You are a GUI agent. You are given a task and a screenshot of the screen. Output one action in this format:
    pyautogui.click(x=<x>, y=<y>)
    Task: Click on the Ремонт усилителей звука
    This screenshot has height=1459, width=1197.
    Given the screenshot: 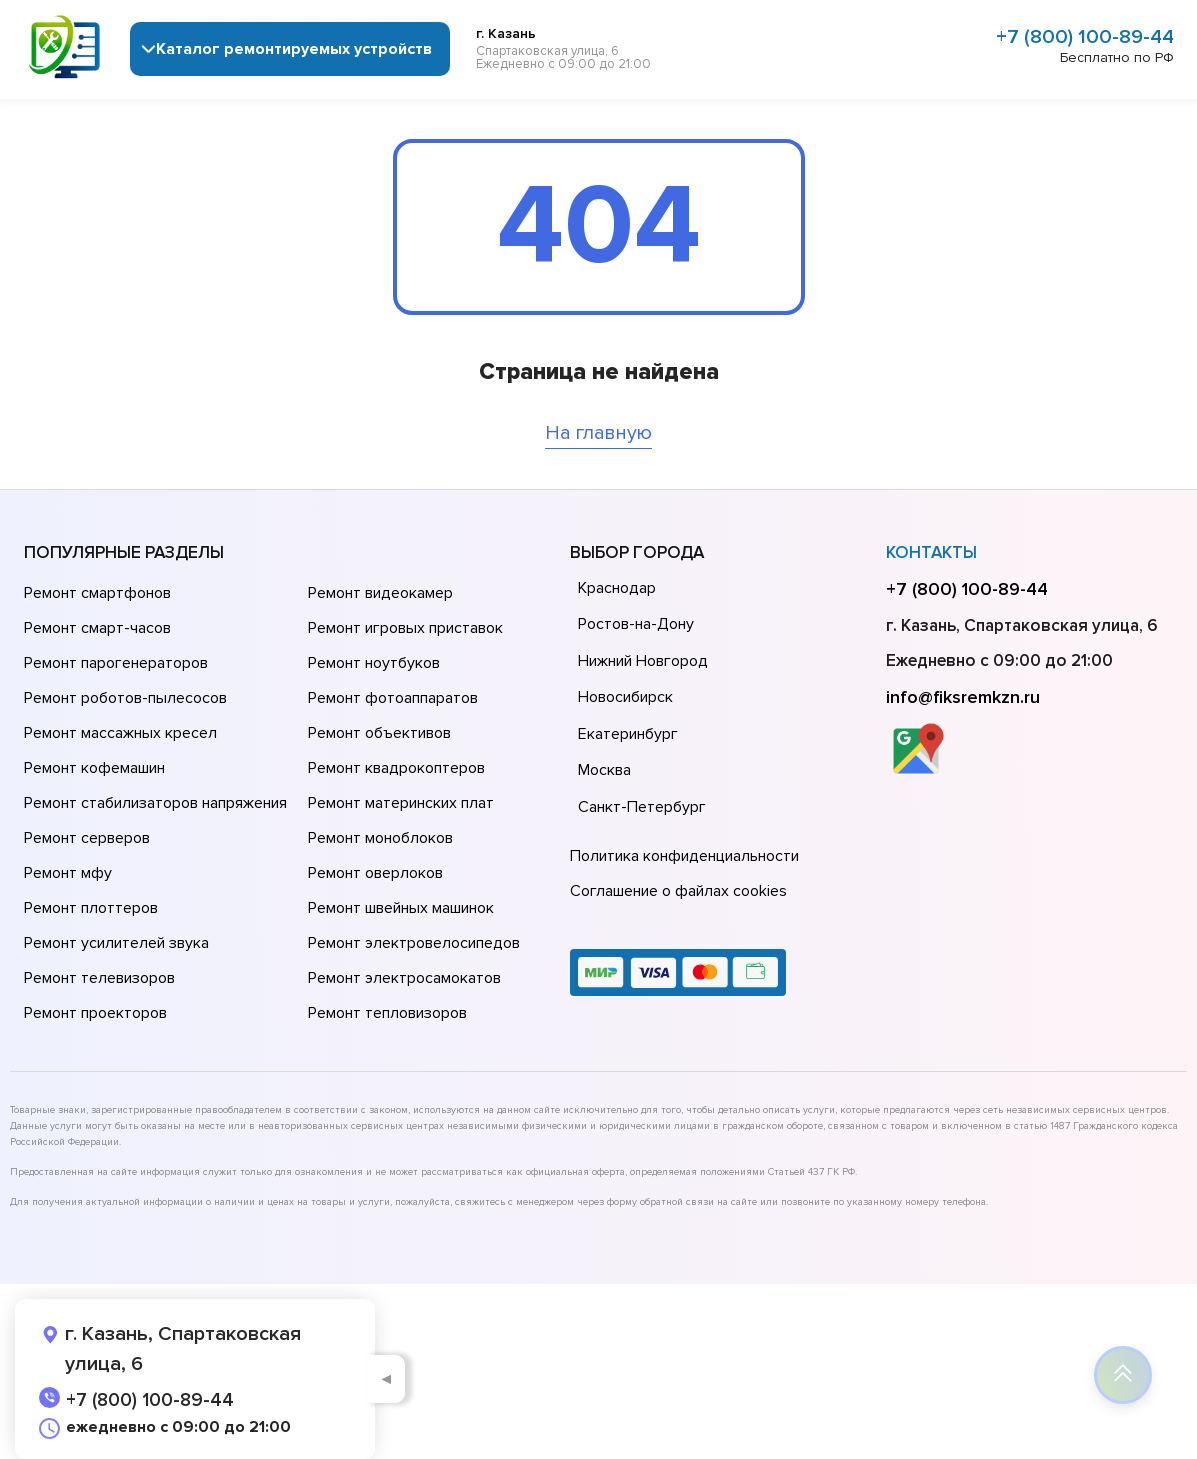 What is the action you would take?
    pyautogui.click(x=116, y=943)
    